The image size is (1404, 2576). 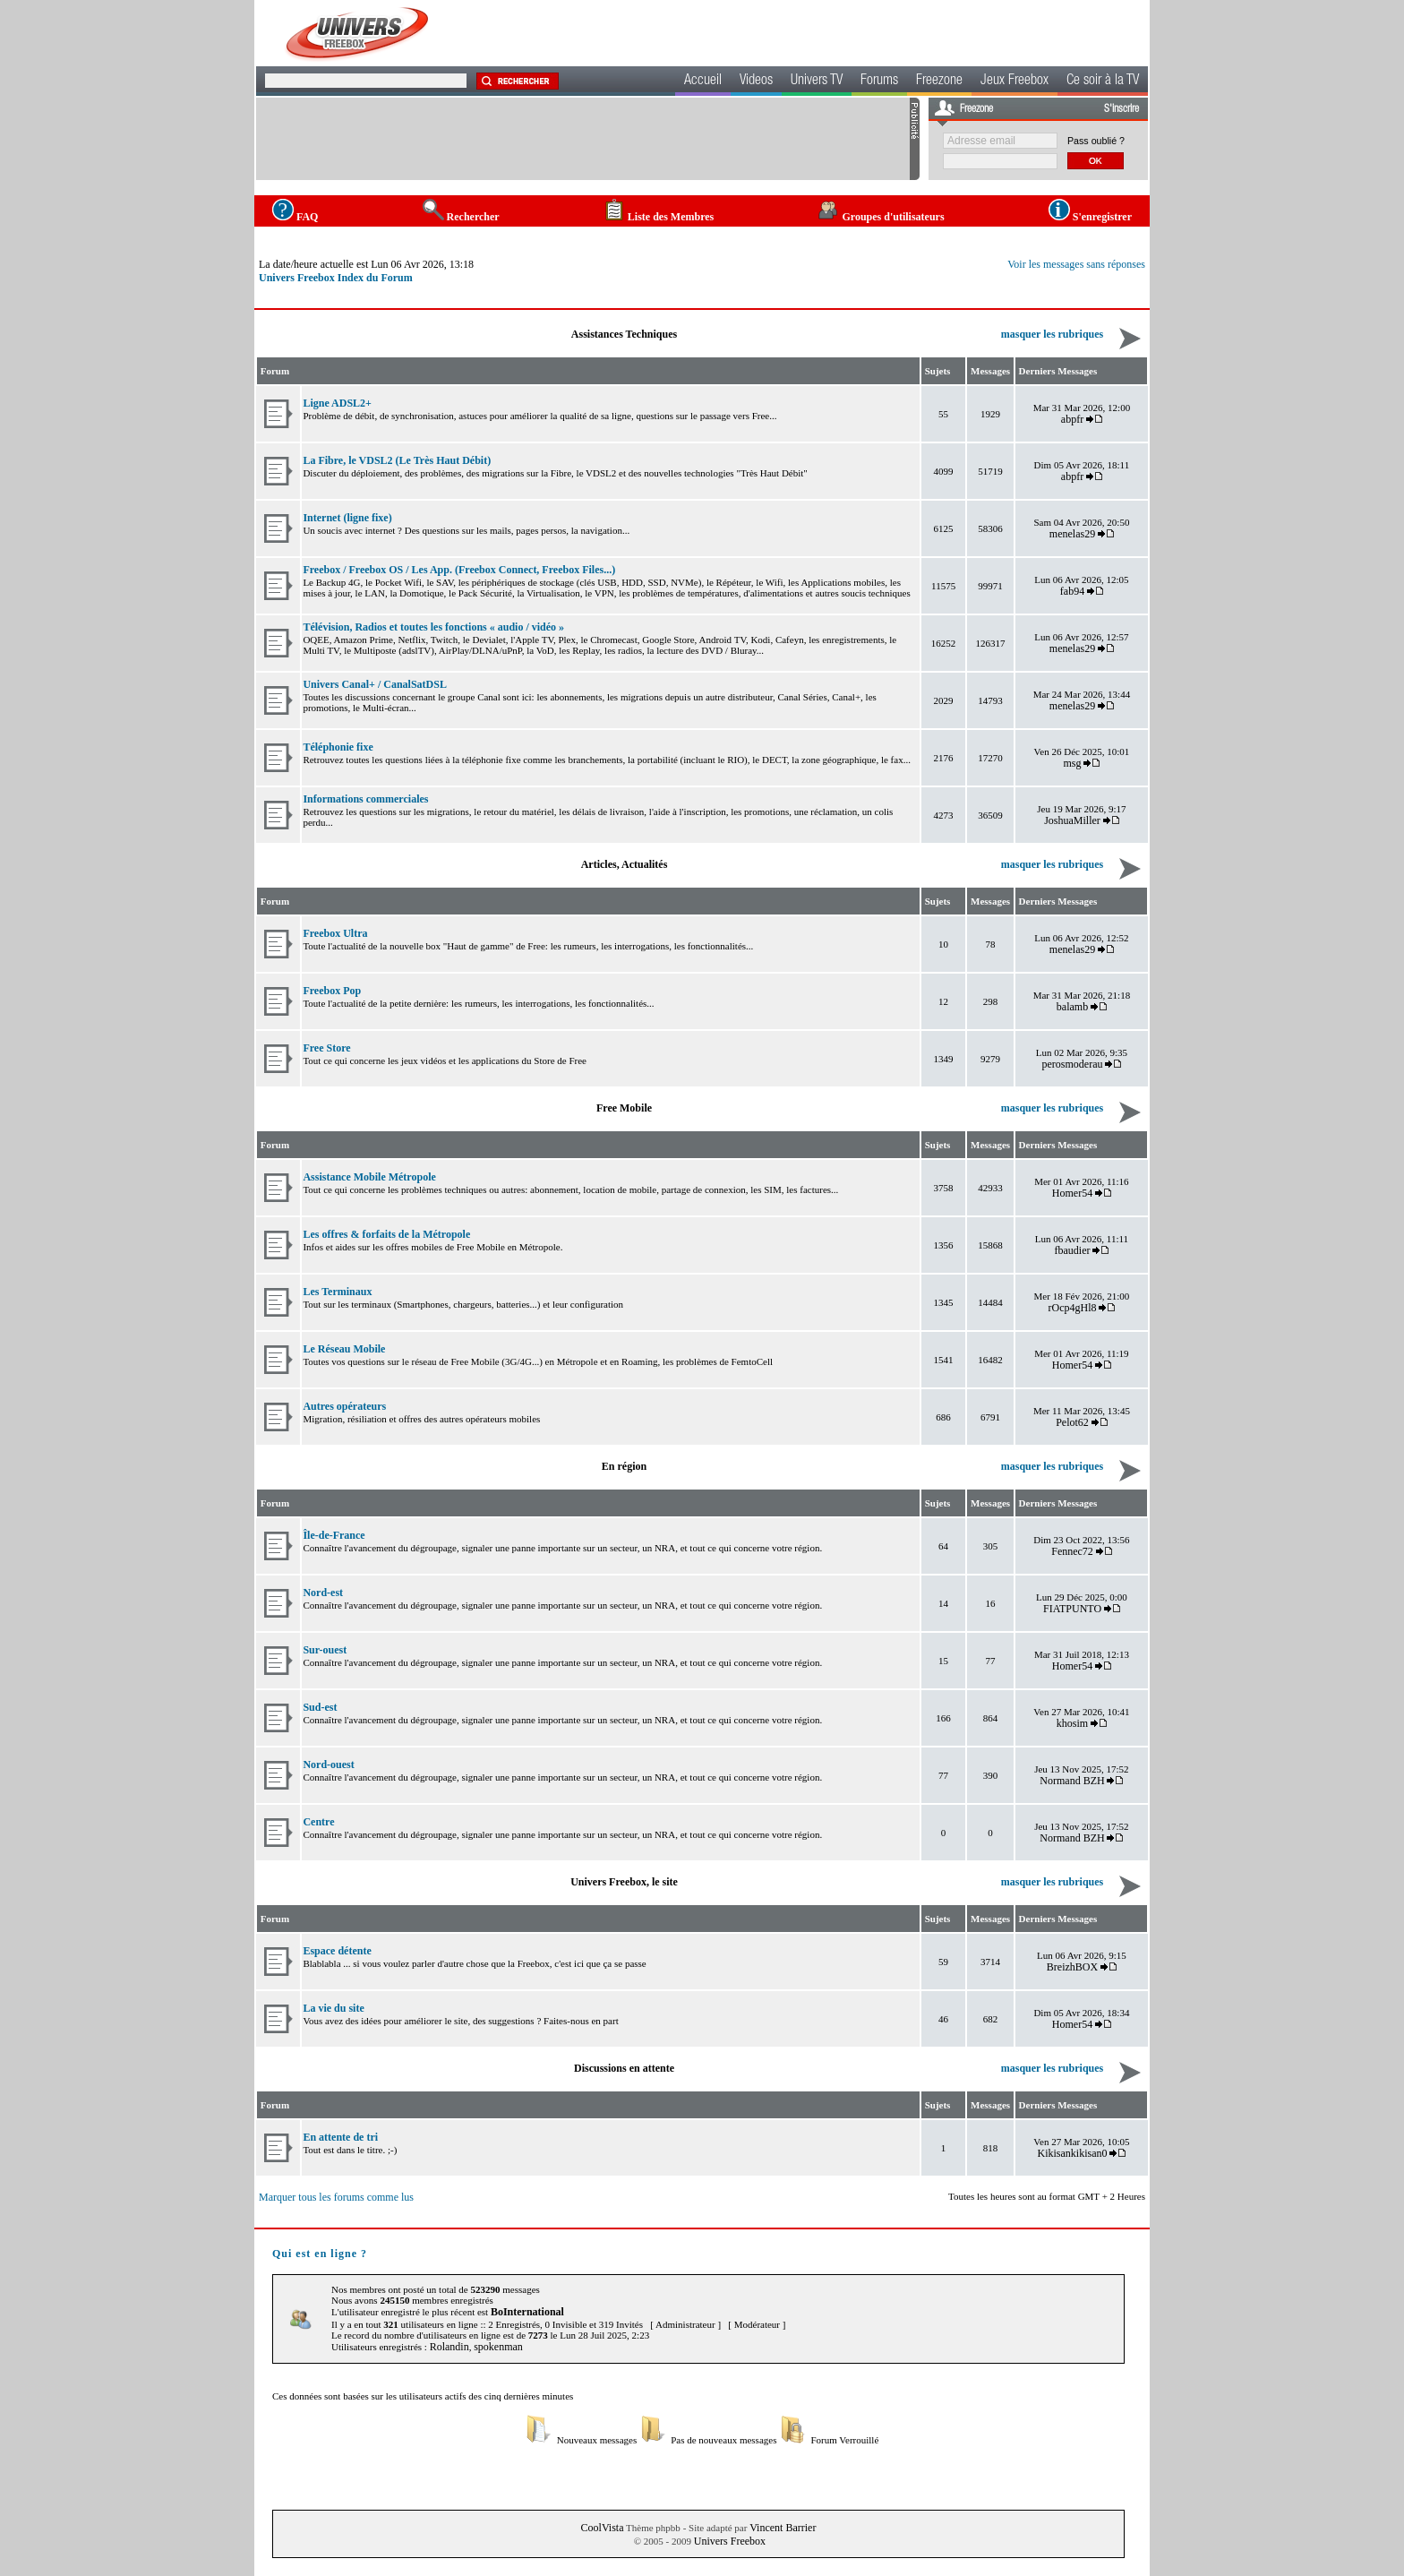 What do you see at coordinates (320, 1707) in the screenshot?
I see `Sud-est` at bounding box center [320, 1707].